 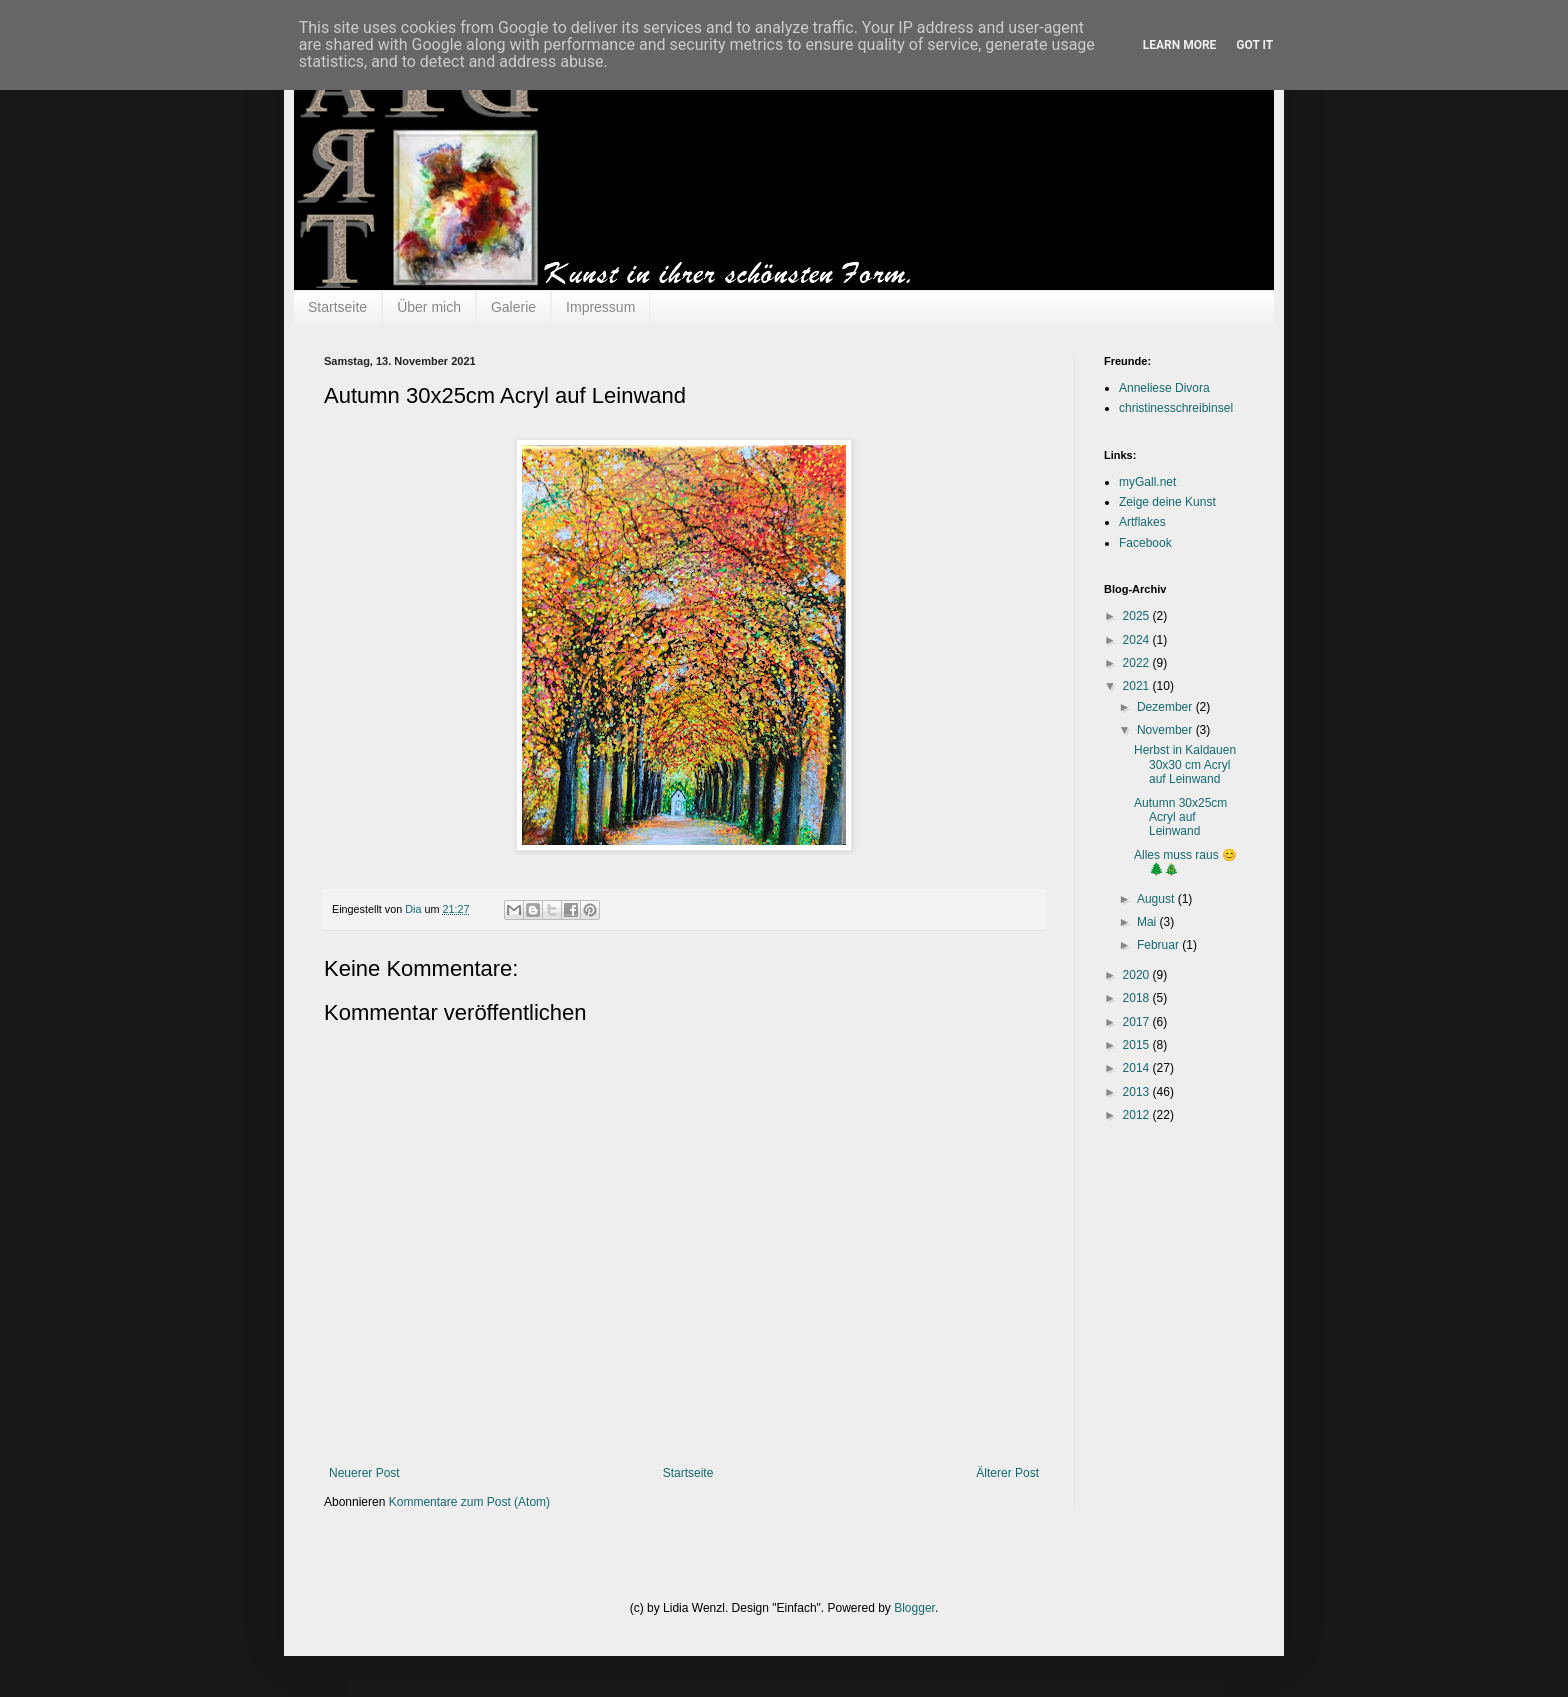 What do you see at coordinates (1180, 45) in the screenshot?
I see `Learn More` at bounding box center [1180, 45].